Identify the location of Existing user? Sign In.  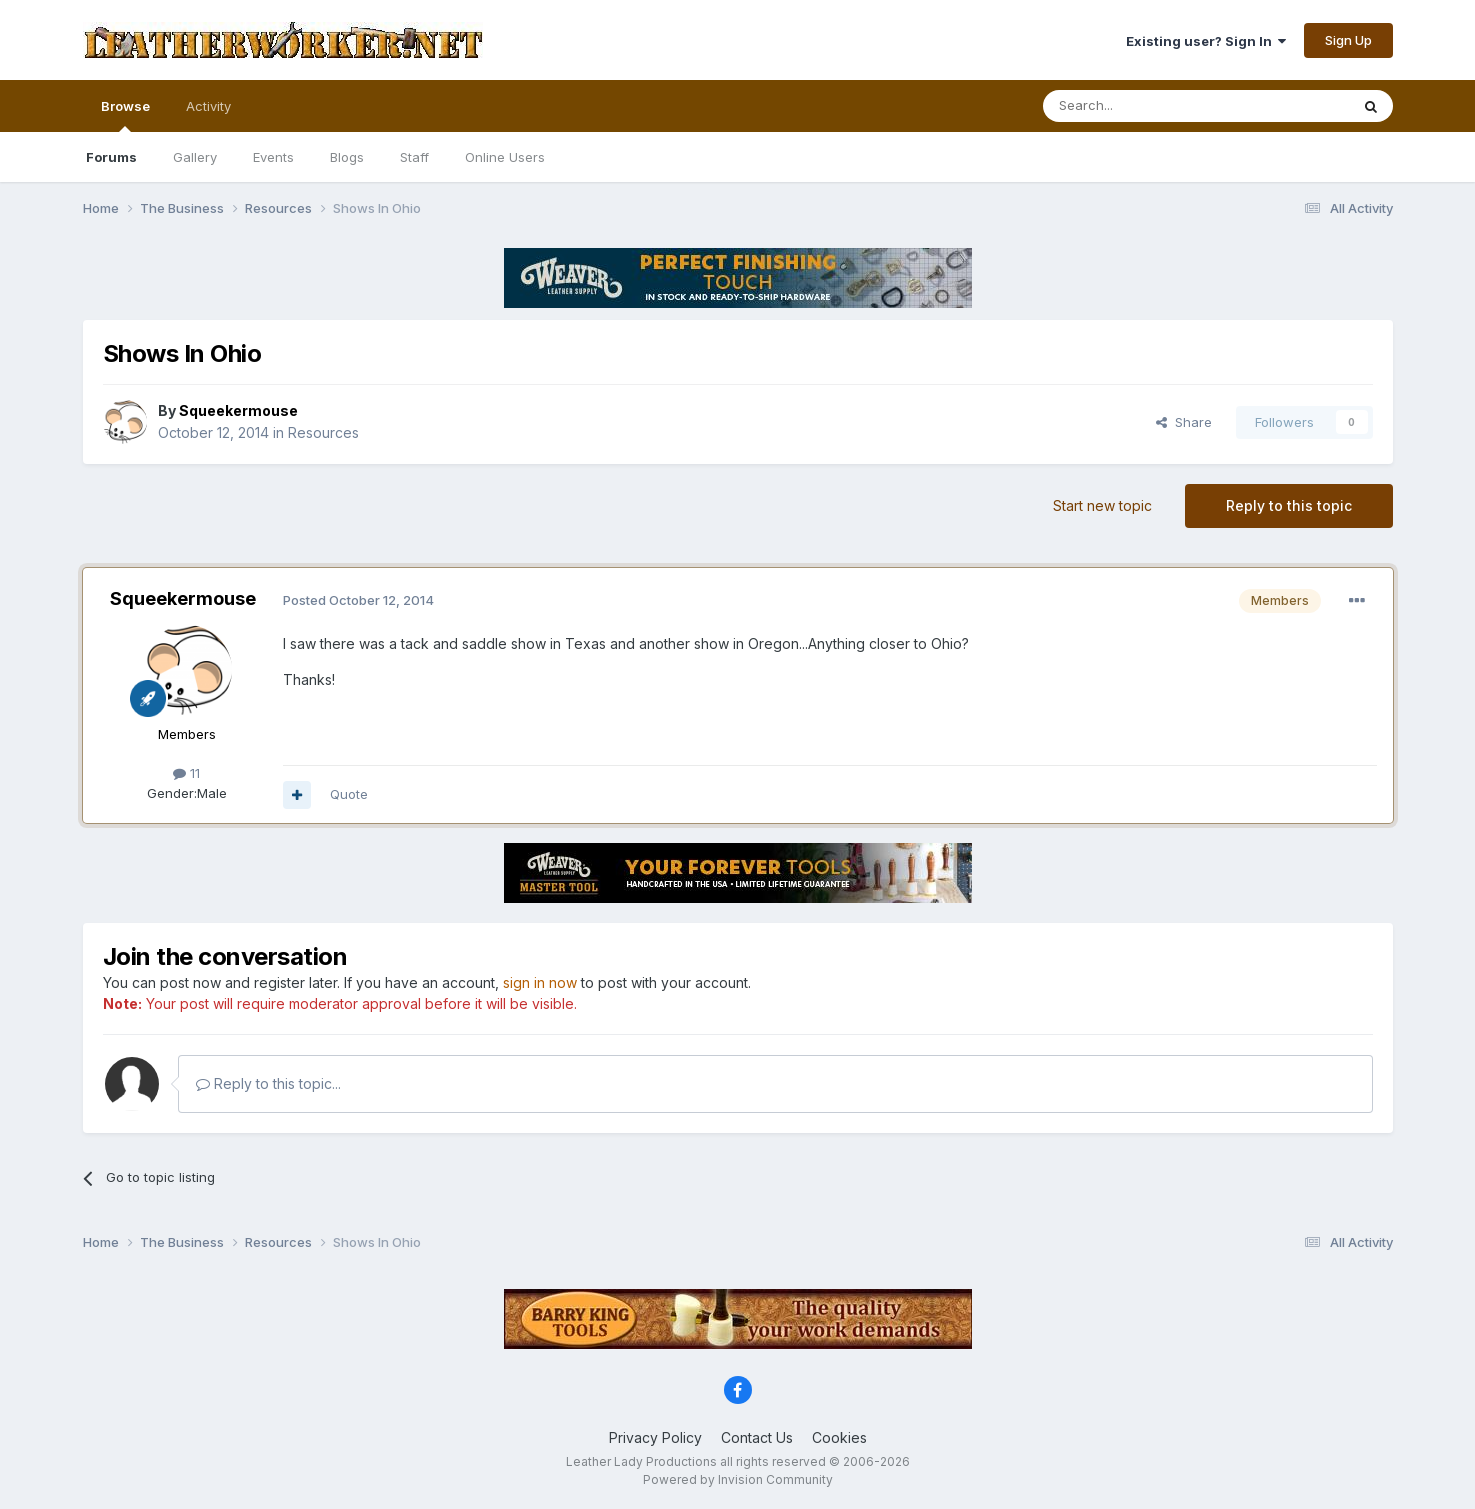
(1206, 41).